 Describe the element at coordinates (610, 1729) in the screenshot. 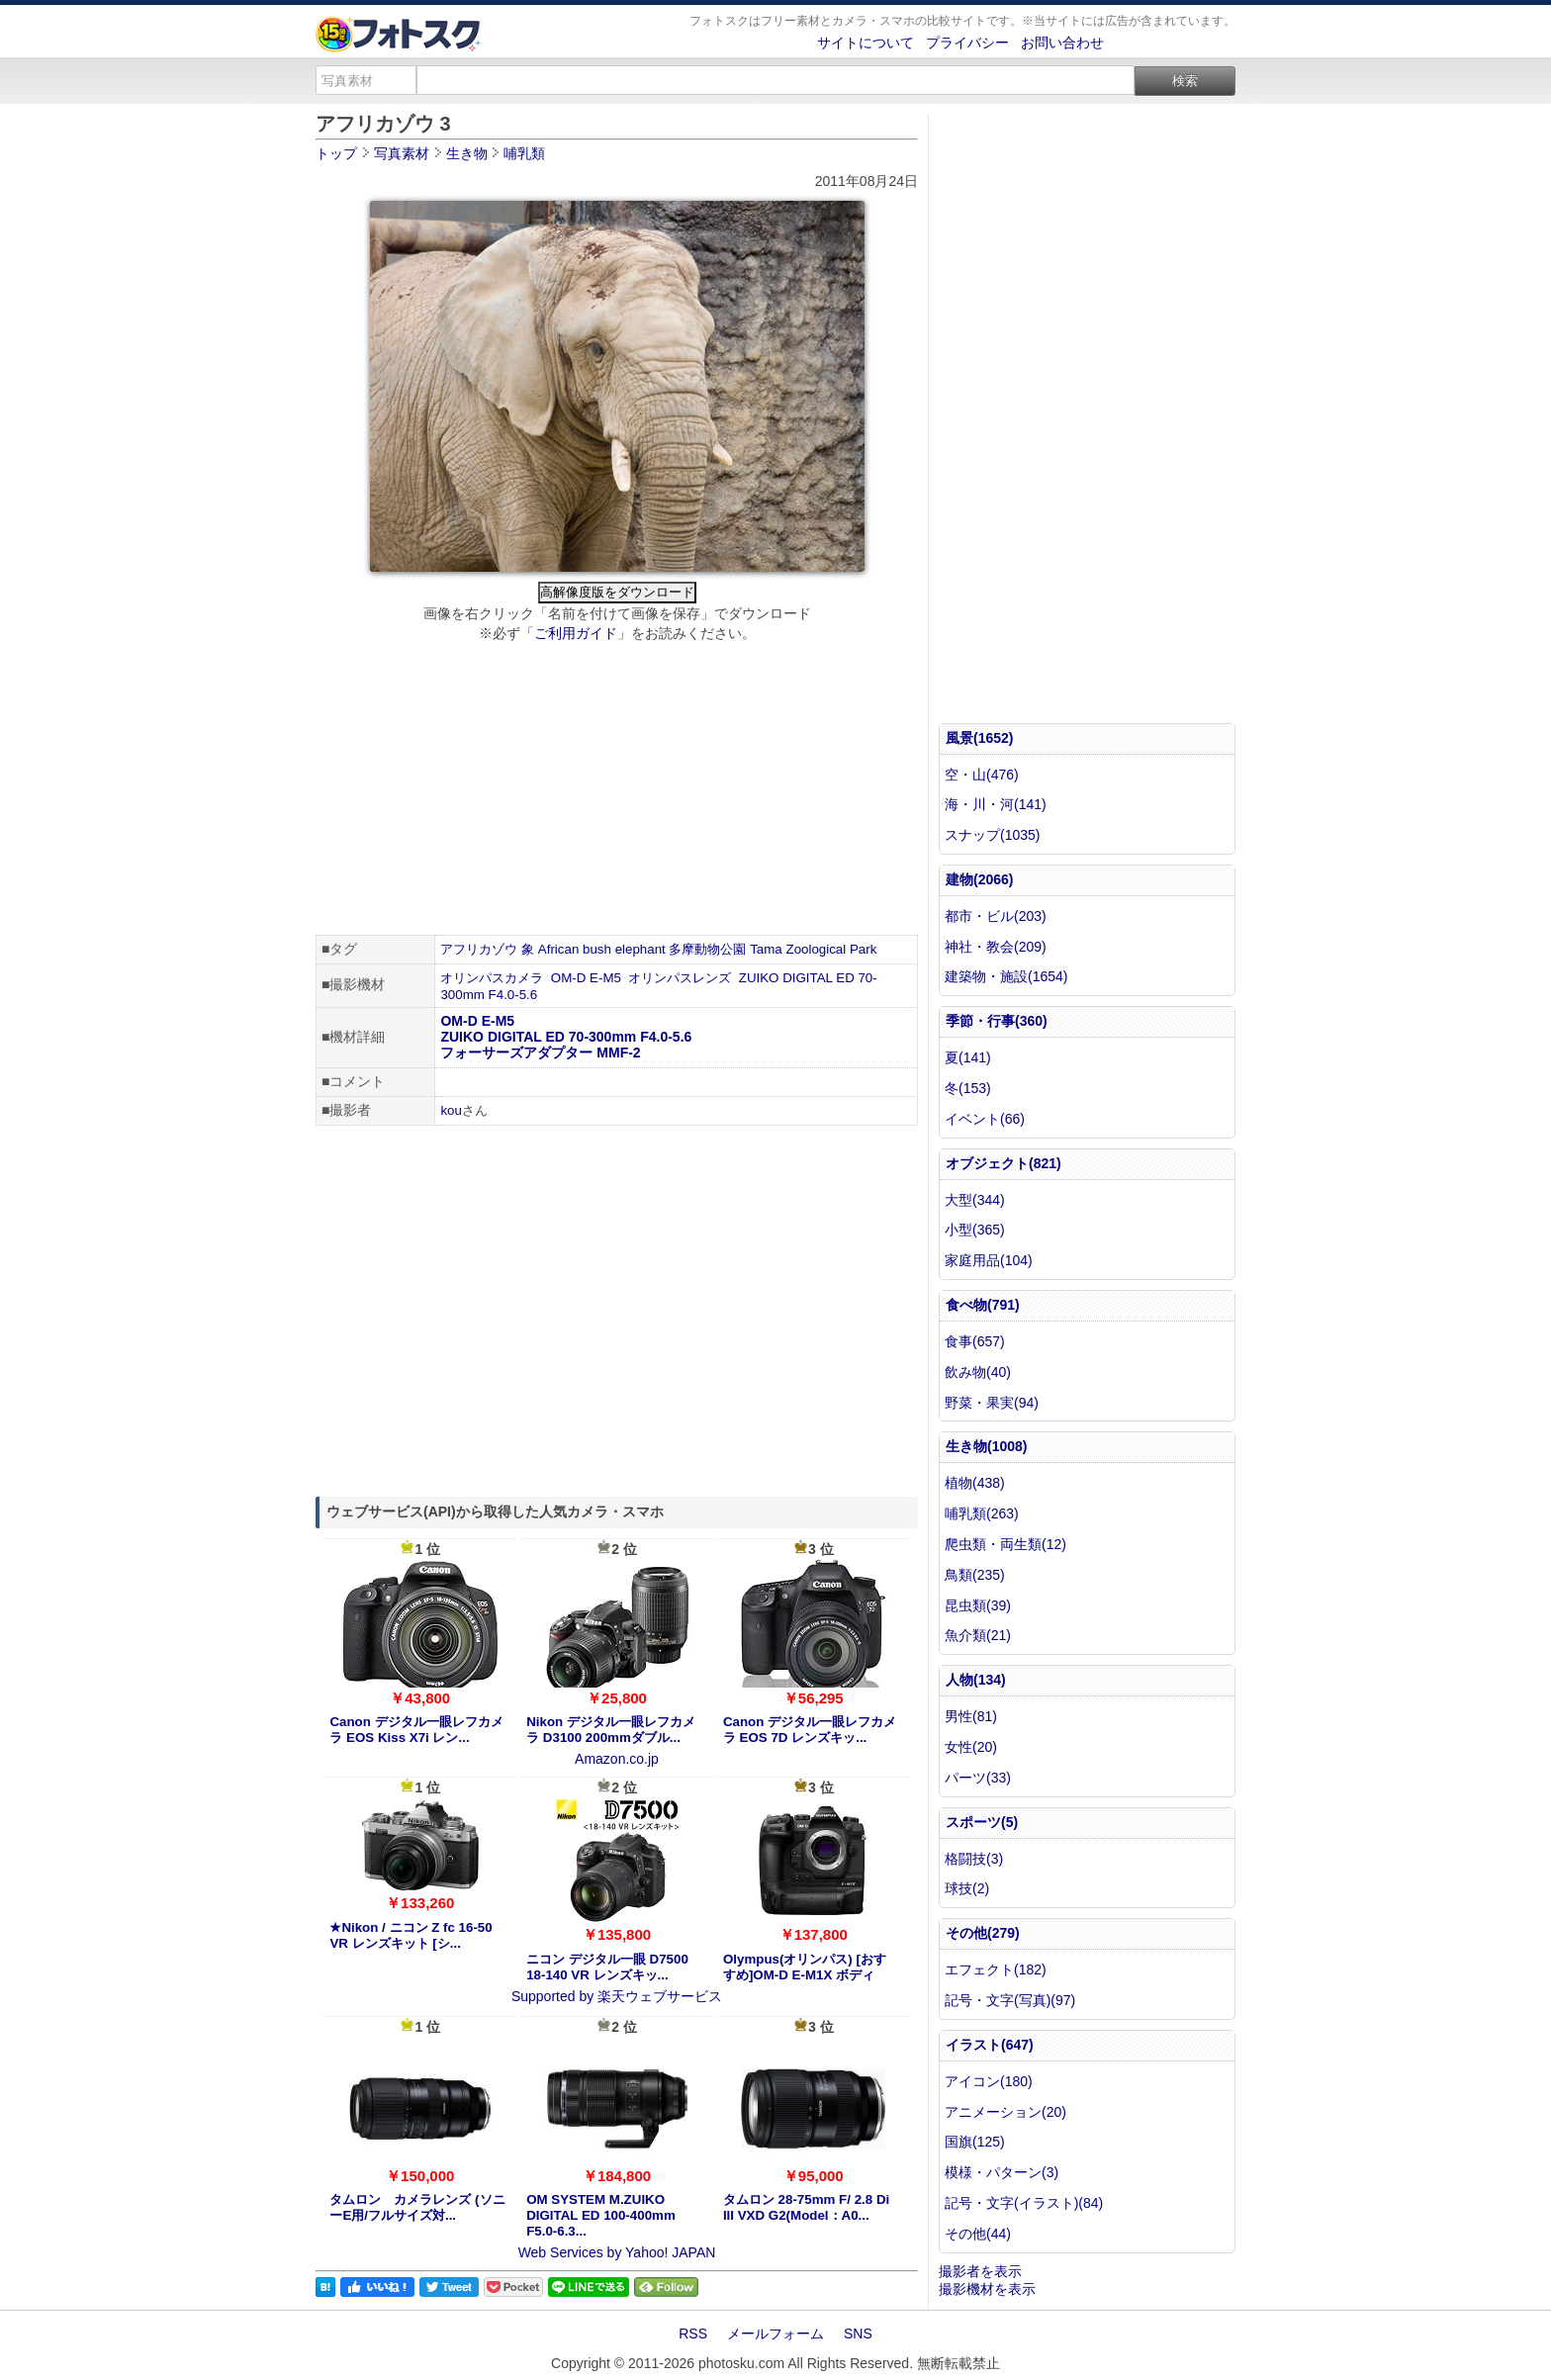

I see `Nikon デジタル一眼レフカメラ D3100 200mmダブル...` at that location.